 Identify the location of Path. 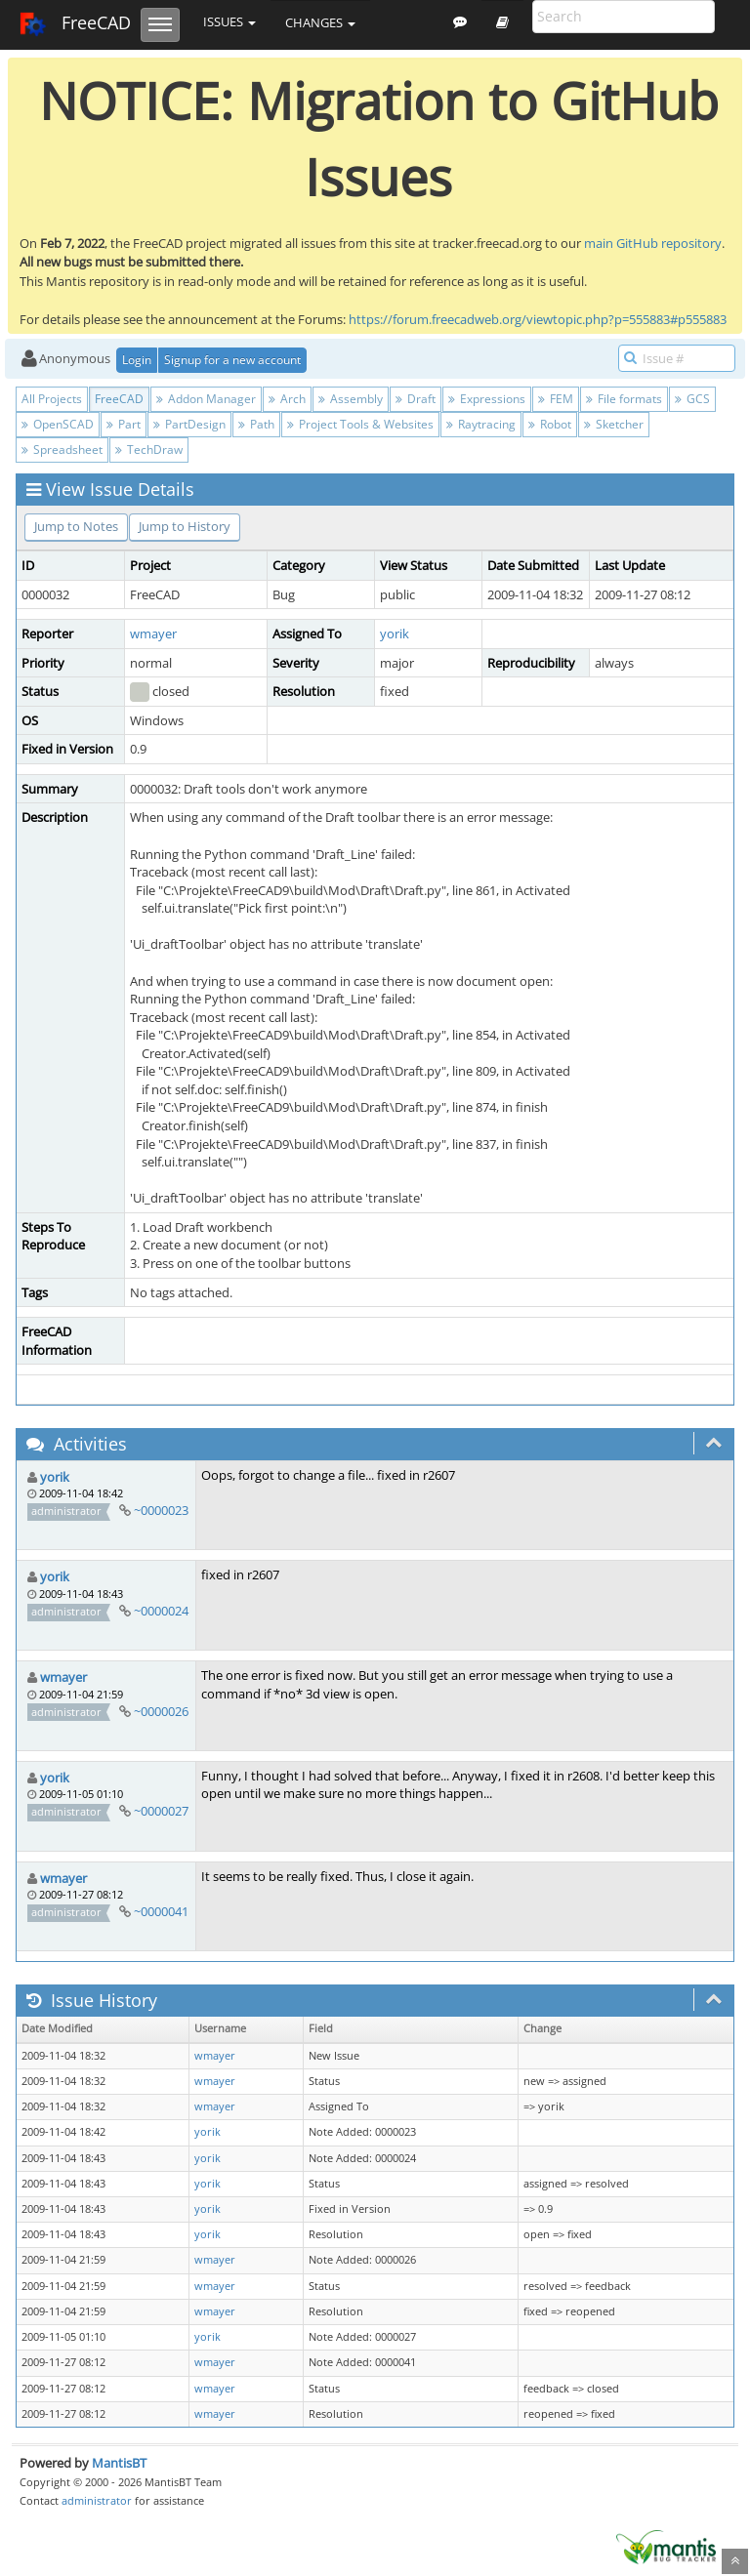
(256, 424).